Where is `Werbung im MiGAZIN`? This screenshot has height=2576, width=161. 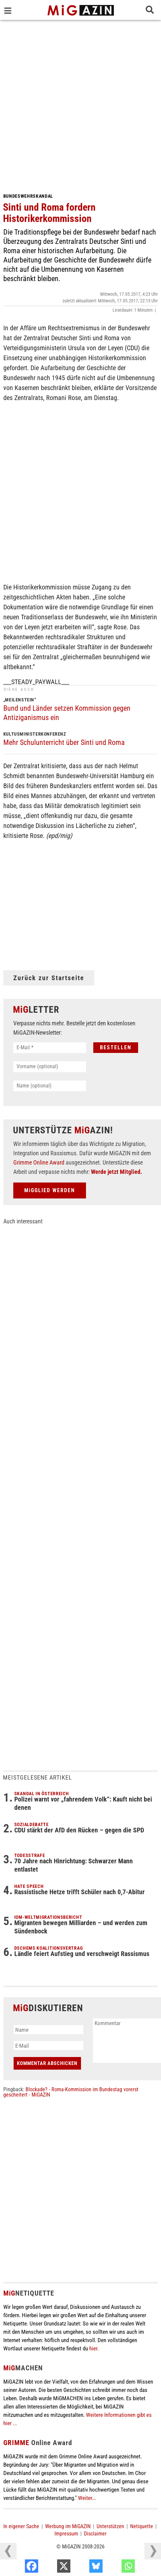
Werbung im MiGAZIN is located at coordinates (68, 2526).